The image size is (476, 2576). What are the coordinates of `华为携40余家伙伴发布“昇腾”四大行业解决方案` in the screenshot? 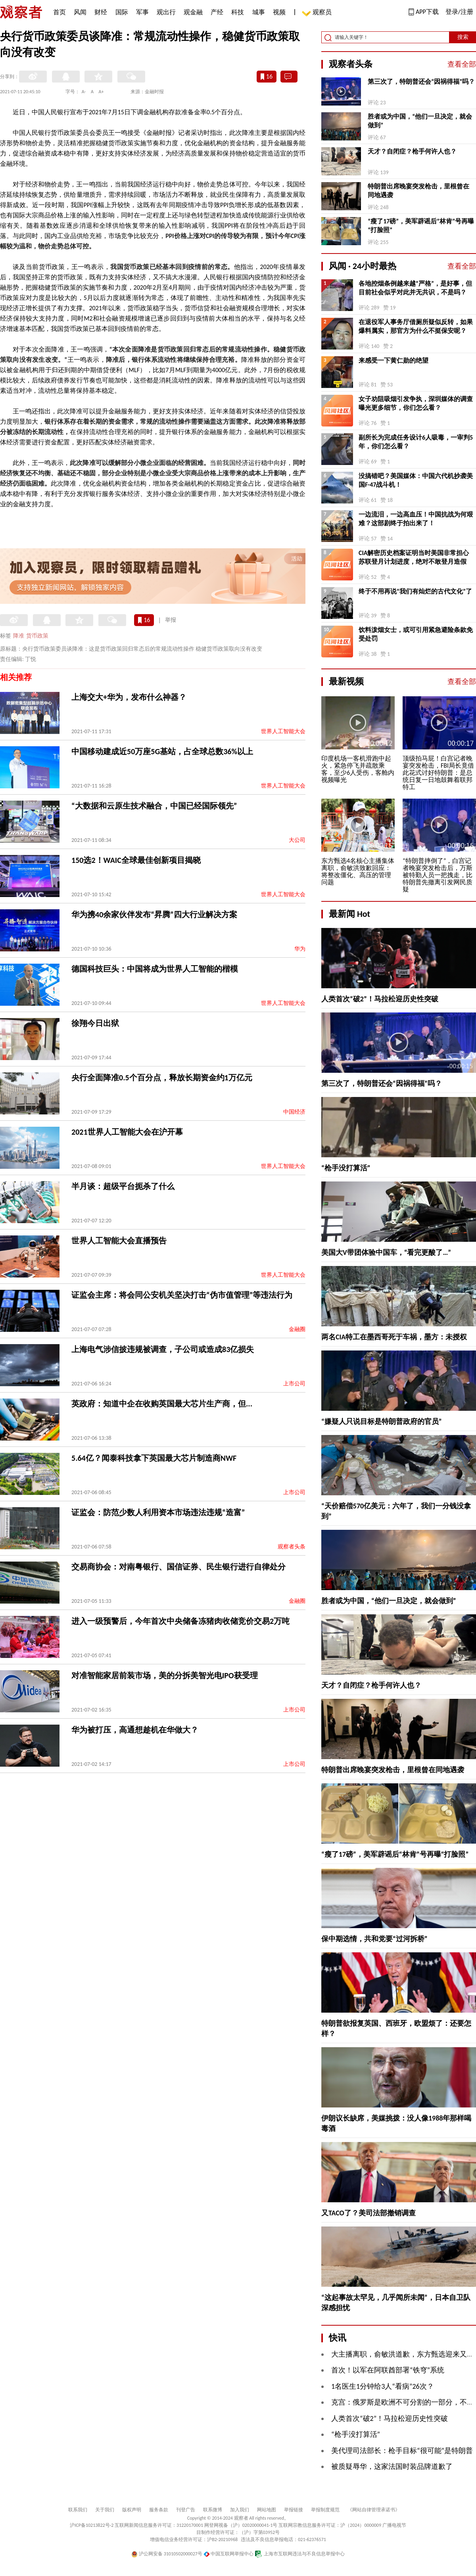 It's located at (154, 914).